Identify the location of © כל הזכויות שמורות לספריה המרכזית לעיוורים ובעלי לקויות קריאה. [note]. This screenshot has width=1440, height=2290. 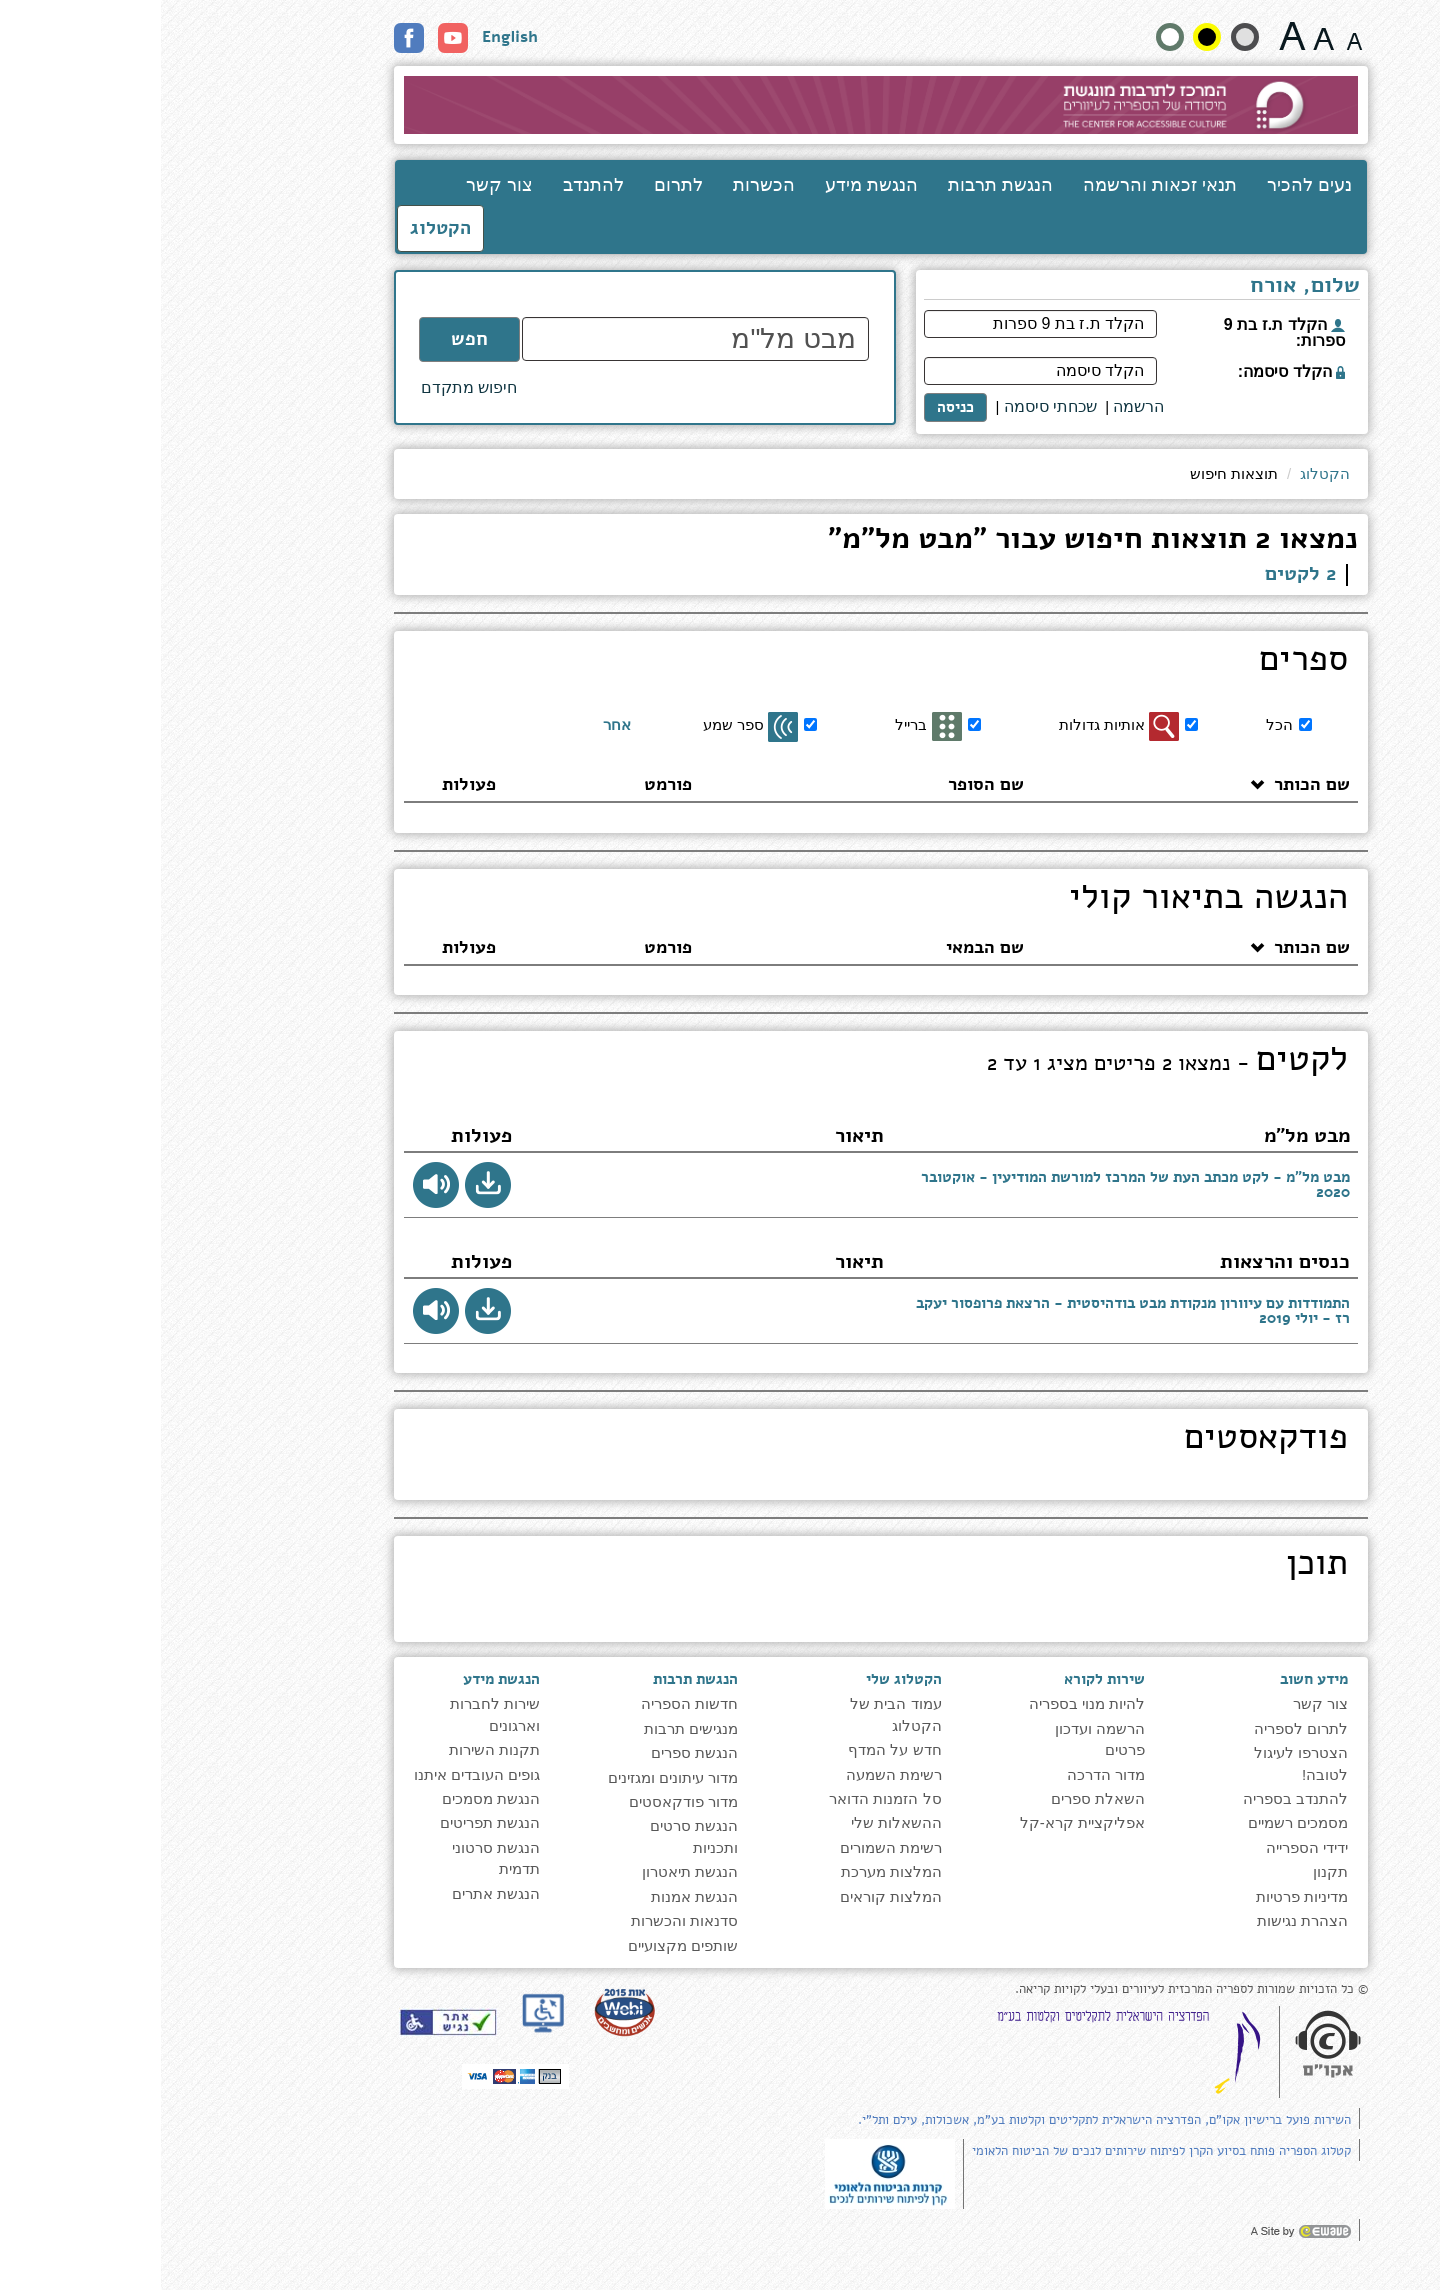
(1030, 1989).